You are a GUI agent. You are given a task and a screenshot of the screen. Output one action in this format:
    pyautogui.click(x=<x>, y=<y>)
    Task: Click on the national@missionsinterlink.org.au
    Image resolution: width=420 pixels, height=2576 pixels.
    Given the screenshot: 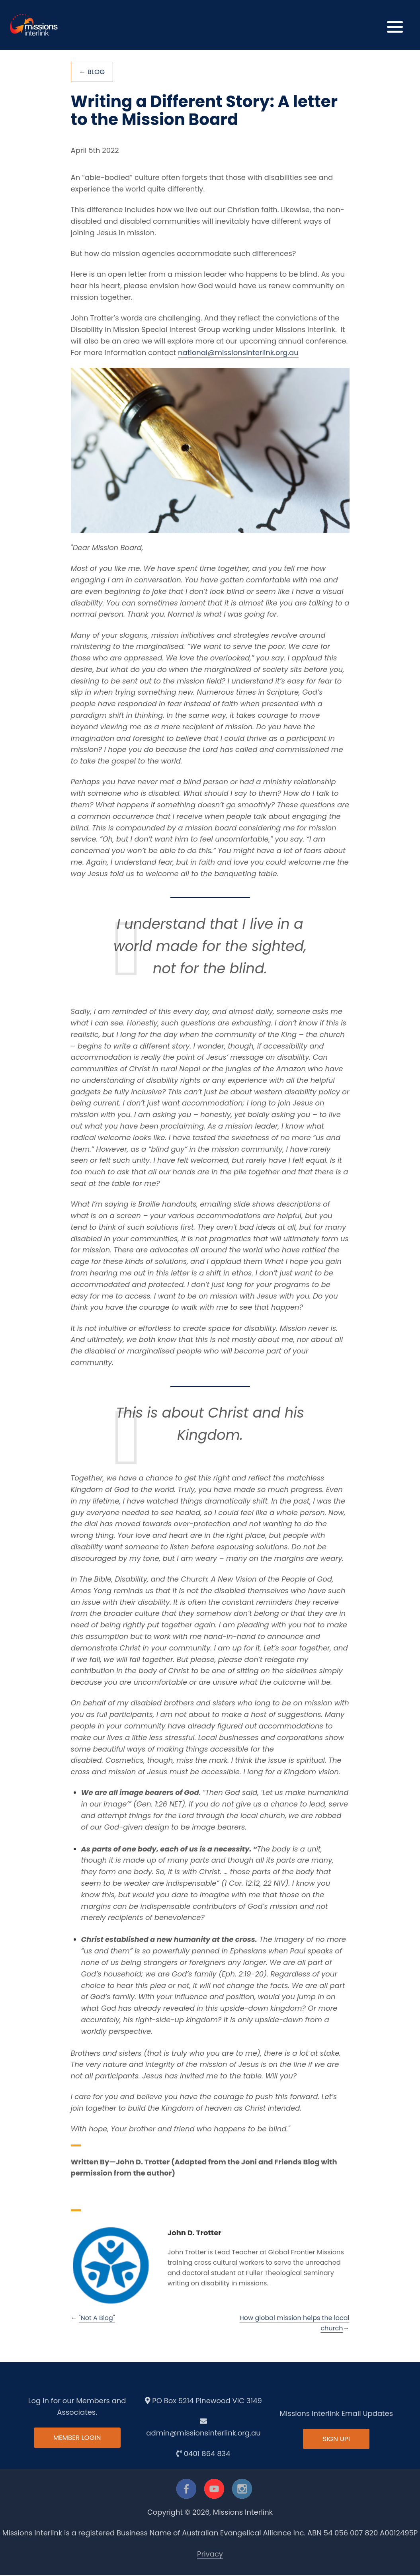 What is the action you would take?
    pyautogui.click(x=238, y=353)
    